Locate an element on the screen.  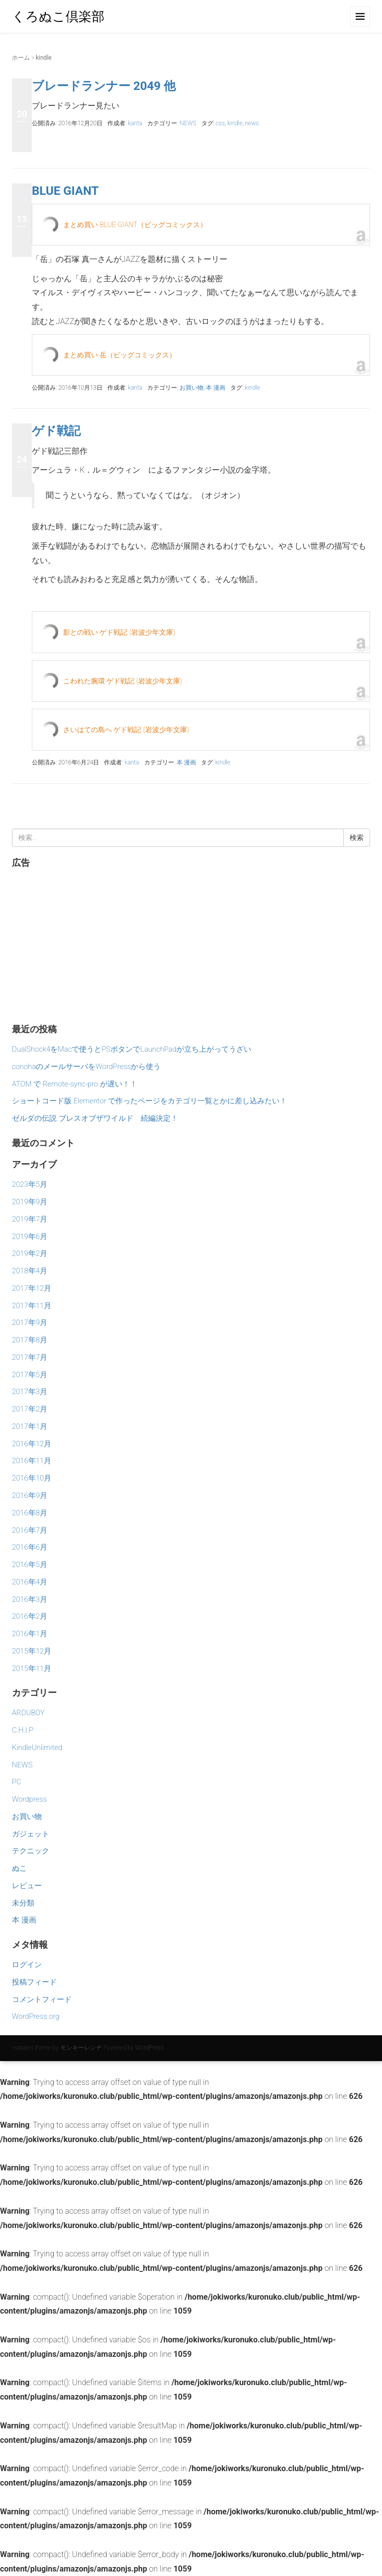
WordPress is located at coordinates (149, 2047).